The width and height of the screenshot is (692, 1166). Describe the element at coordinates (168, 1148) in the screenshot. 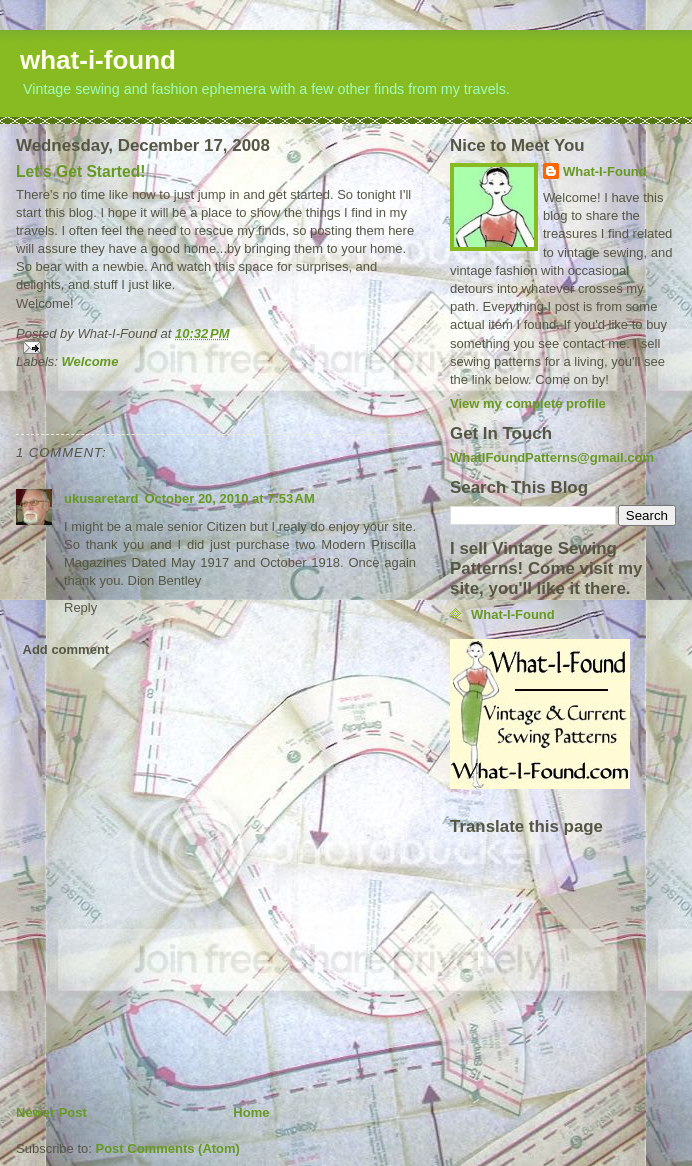

I see `Post Comments (Atom)` at that location.